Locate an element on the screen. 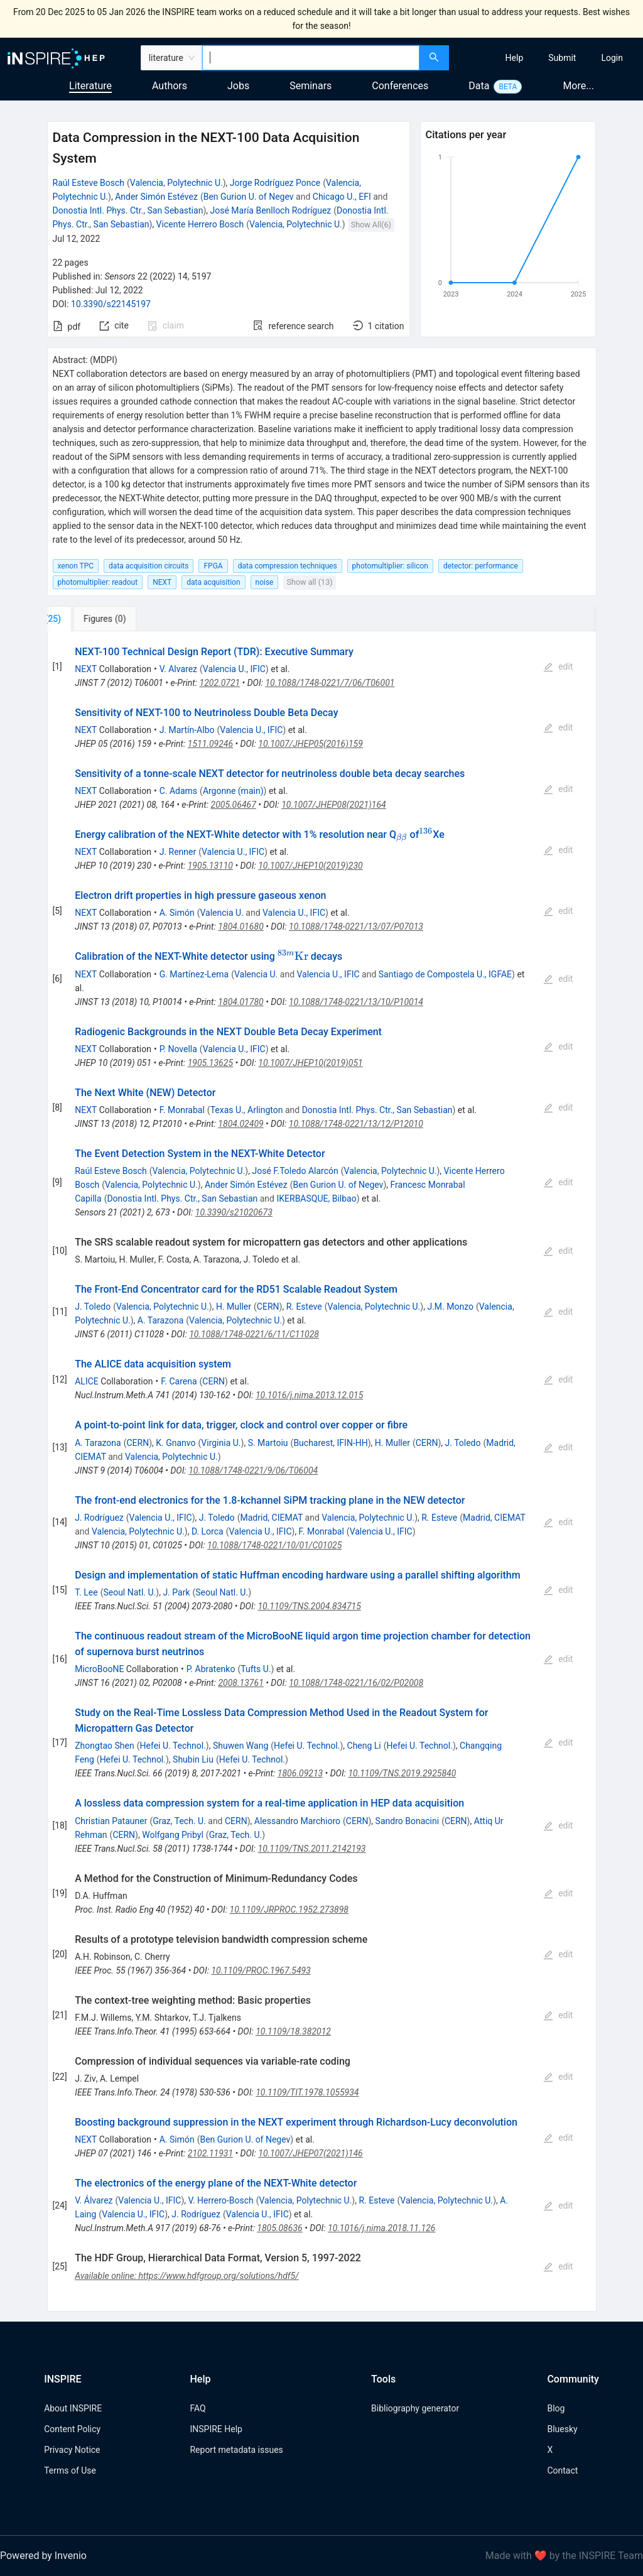 The image size is (643, 2576). A. Simón is located at coordinates (177, 913).